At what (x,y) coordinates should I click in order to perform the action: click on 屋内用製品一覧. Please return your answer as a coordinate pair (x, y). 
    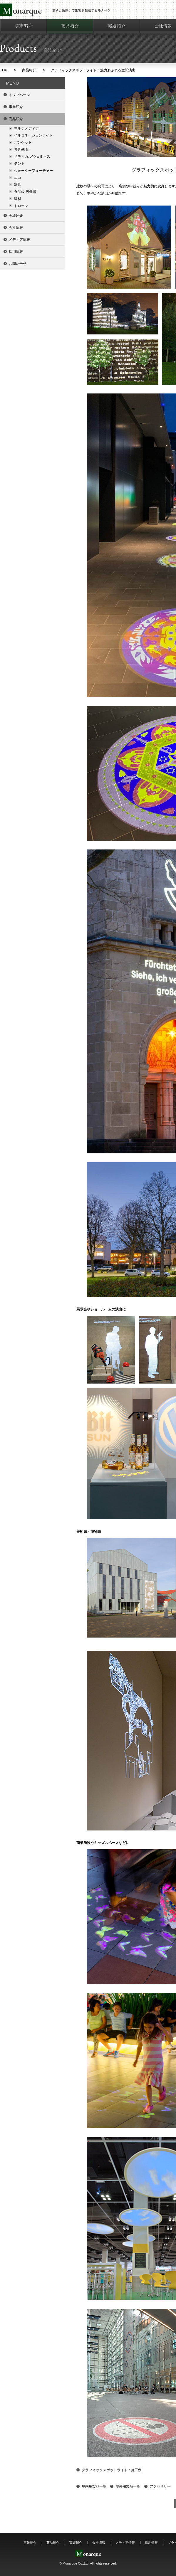
    Looking at the image, I should click on (94, 2486).